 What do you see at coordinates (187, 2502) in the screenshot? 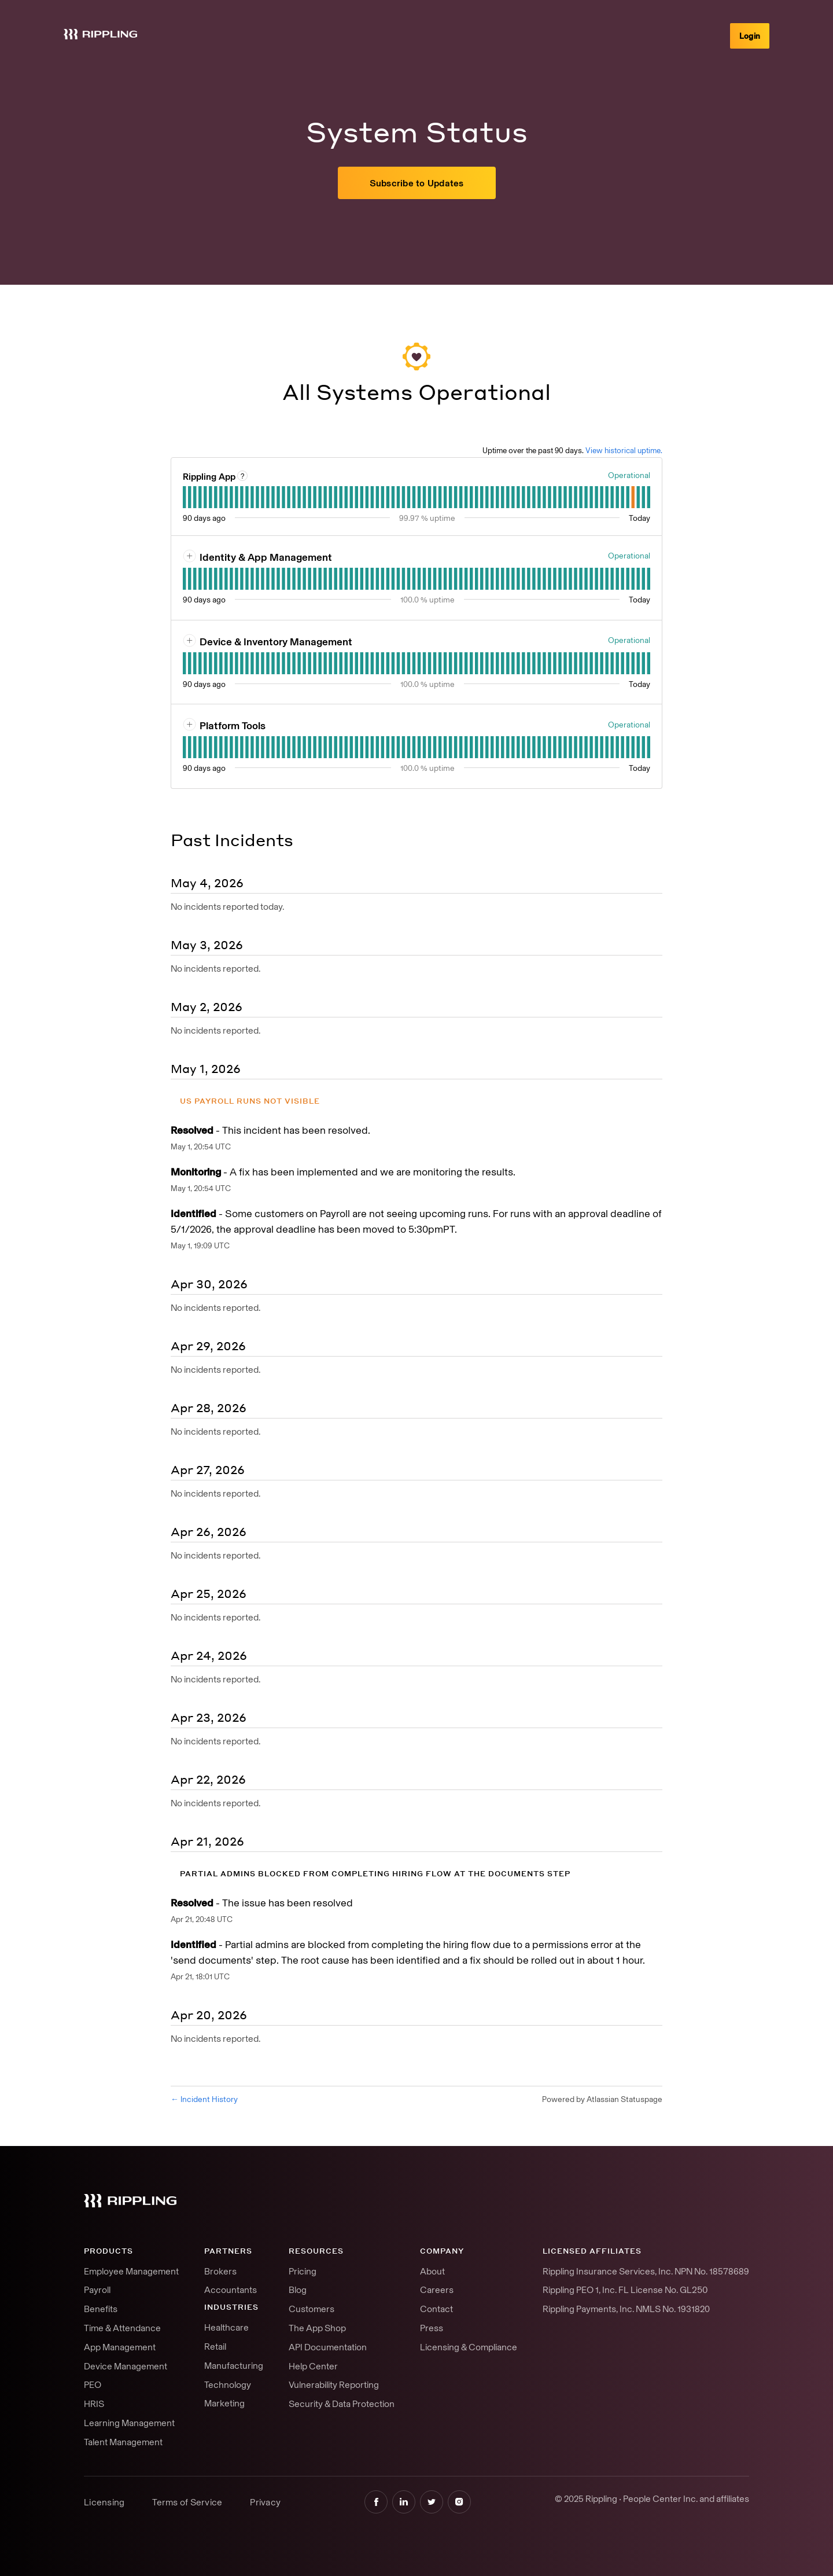
I see `Terms of Service` at bounding box center [187, 2502].